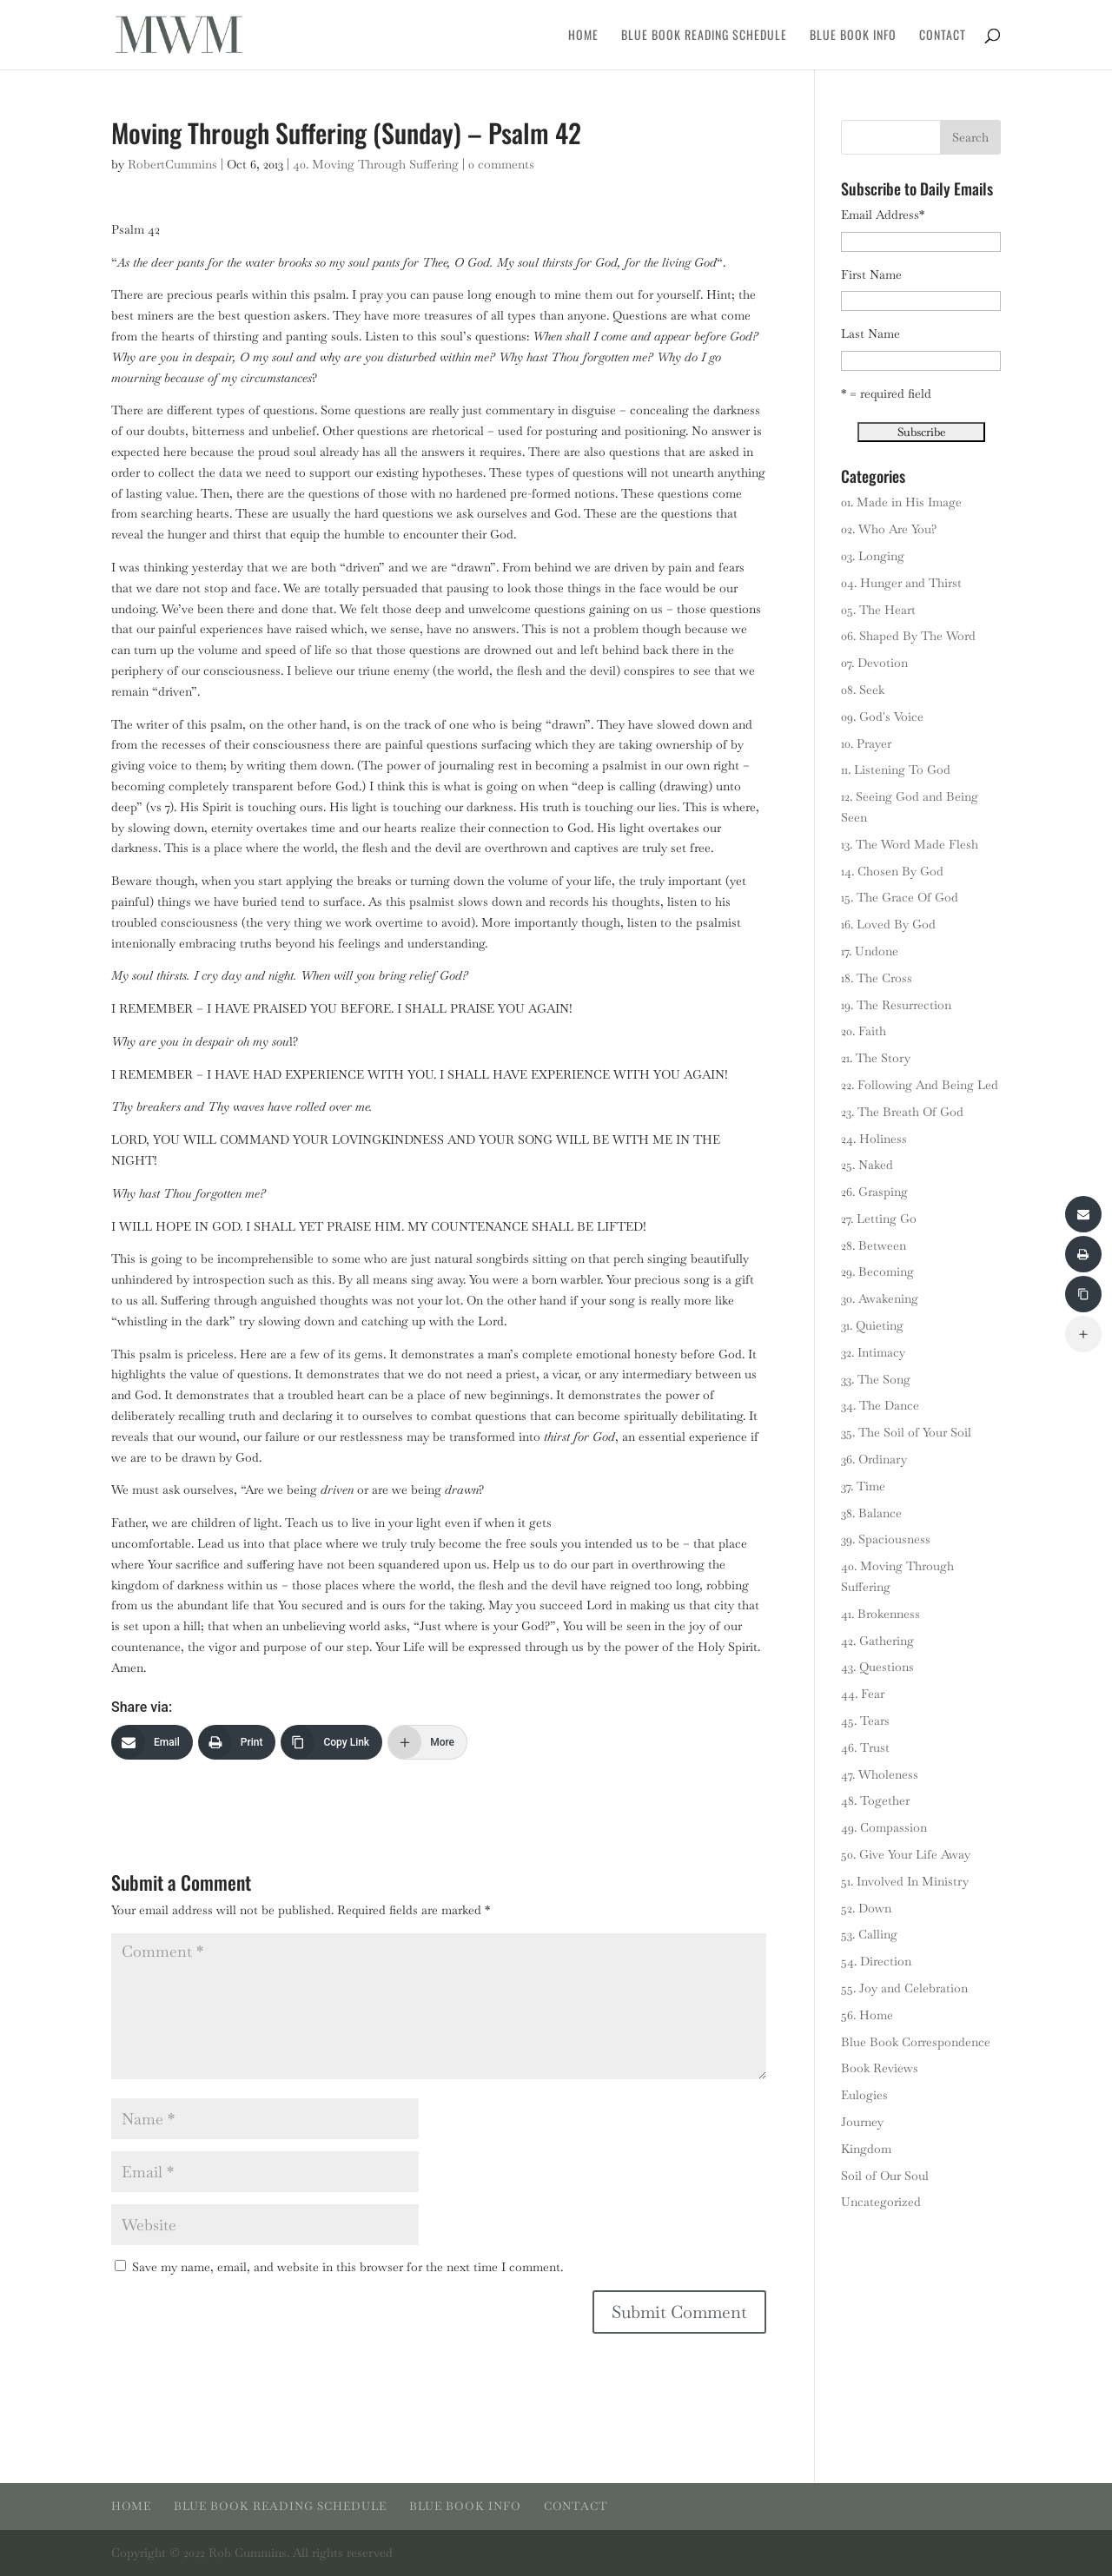 The height and width of the screenshot is (2576, 1112). What do you see at coordinates (906, 1432) in the screenshot?
I see `35. The Soil of Your Soil` at bounding box center [906, 1432].